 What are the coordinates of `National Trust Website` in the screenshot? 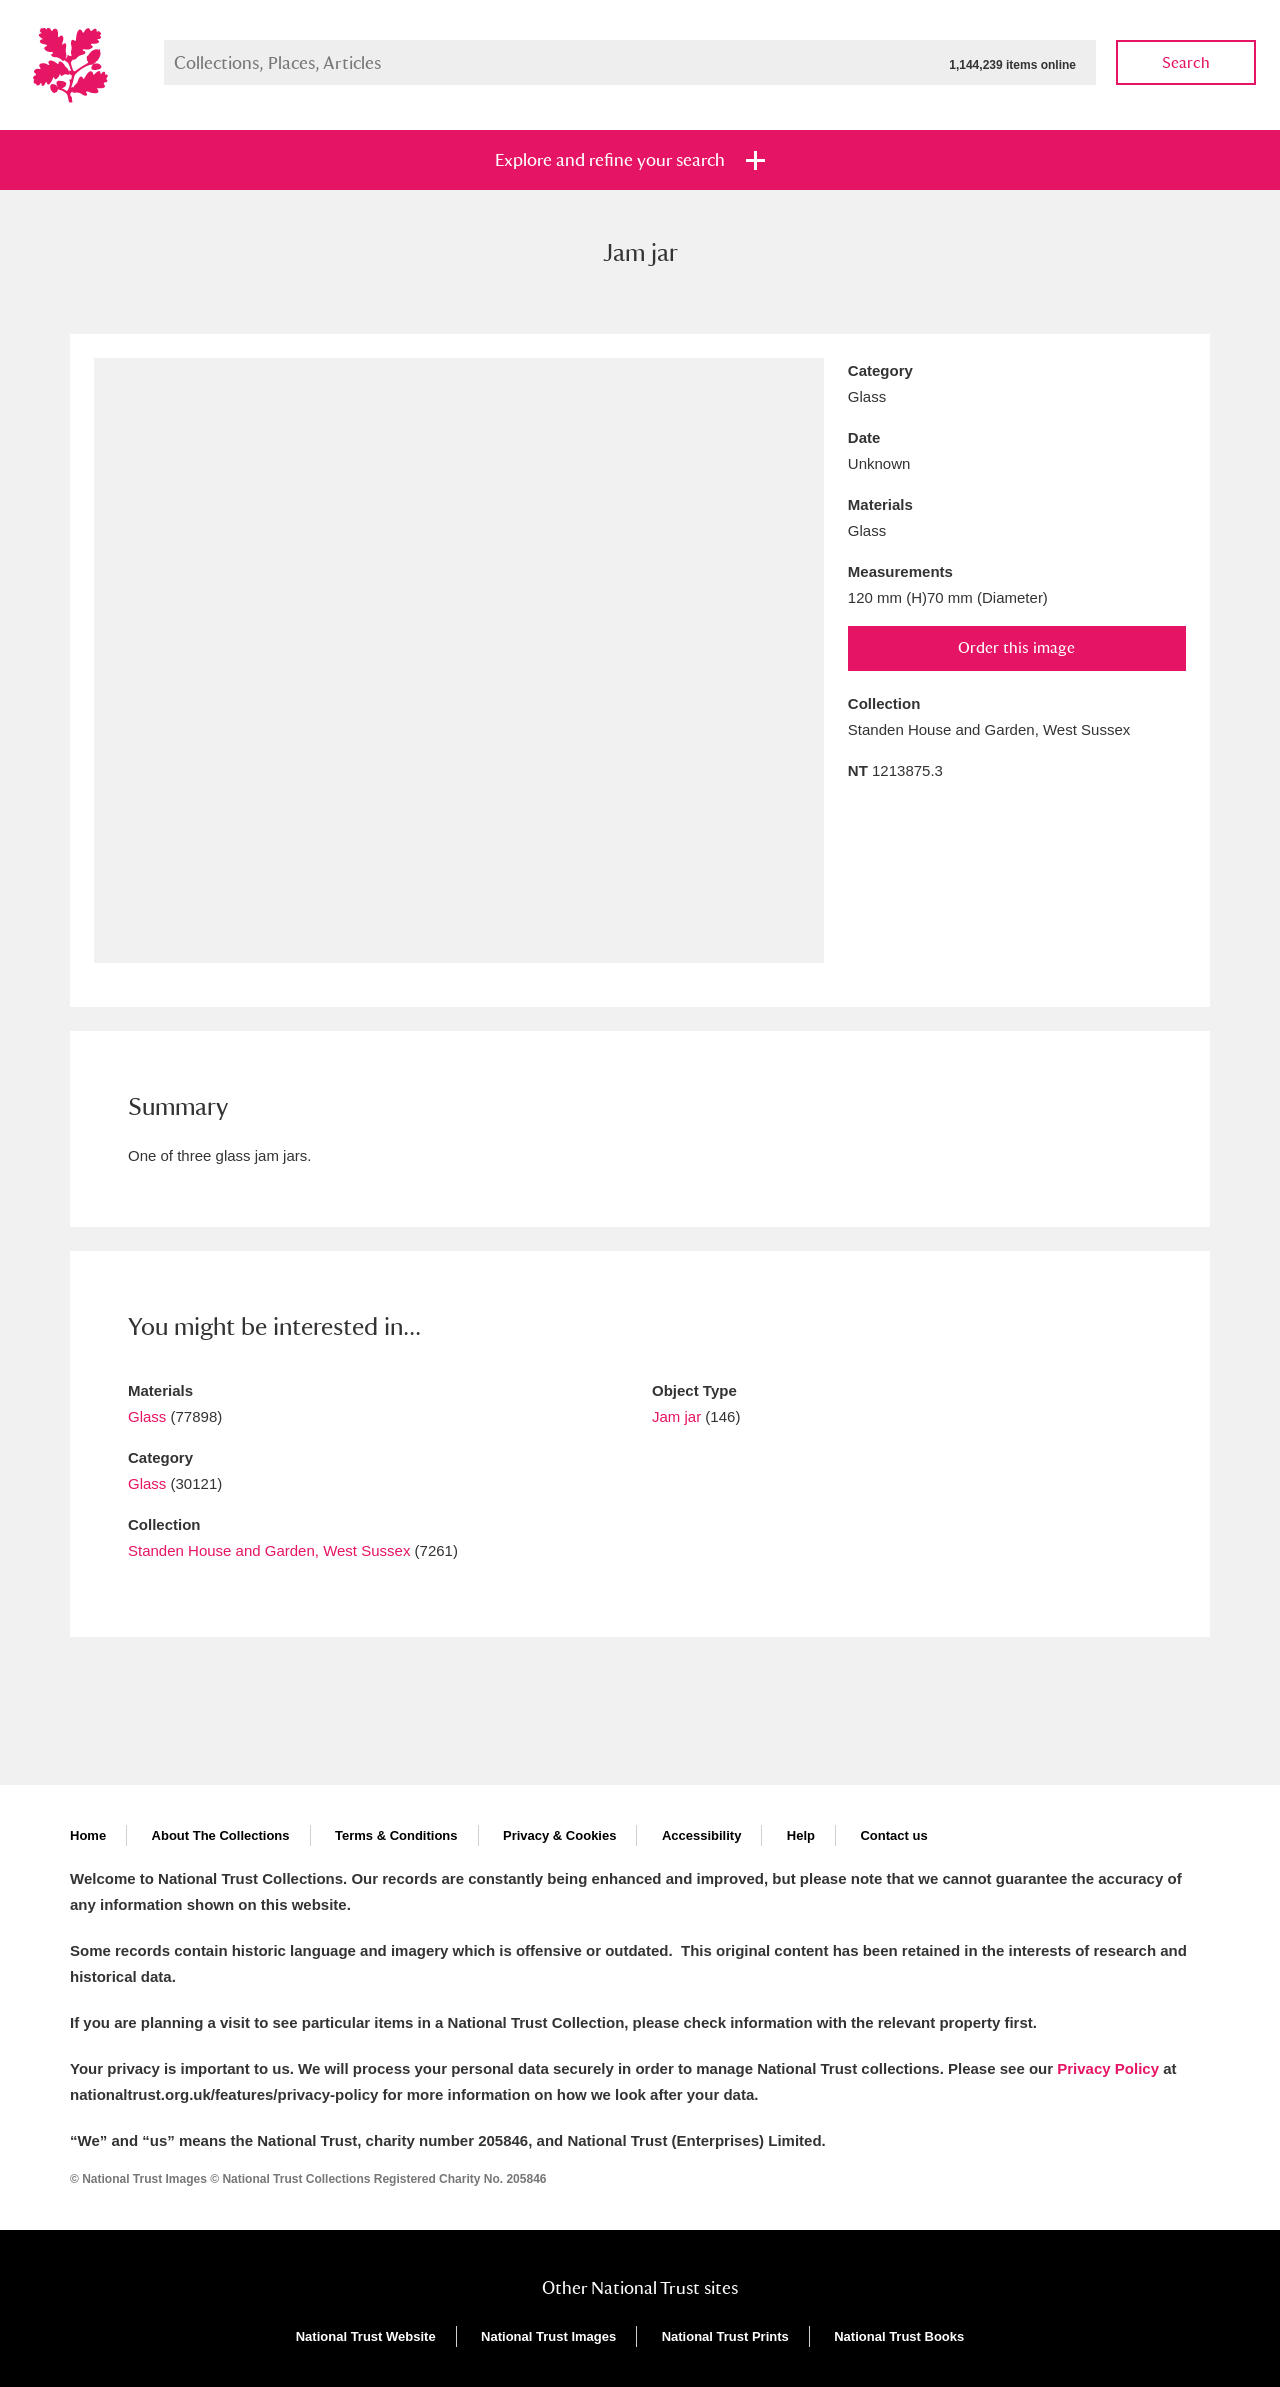 It's located at (366, 2336).